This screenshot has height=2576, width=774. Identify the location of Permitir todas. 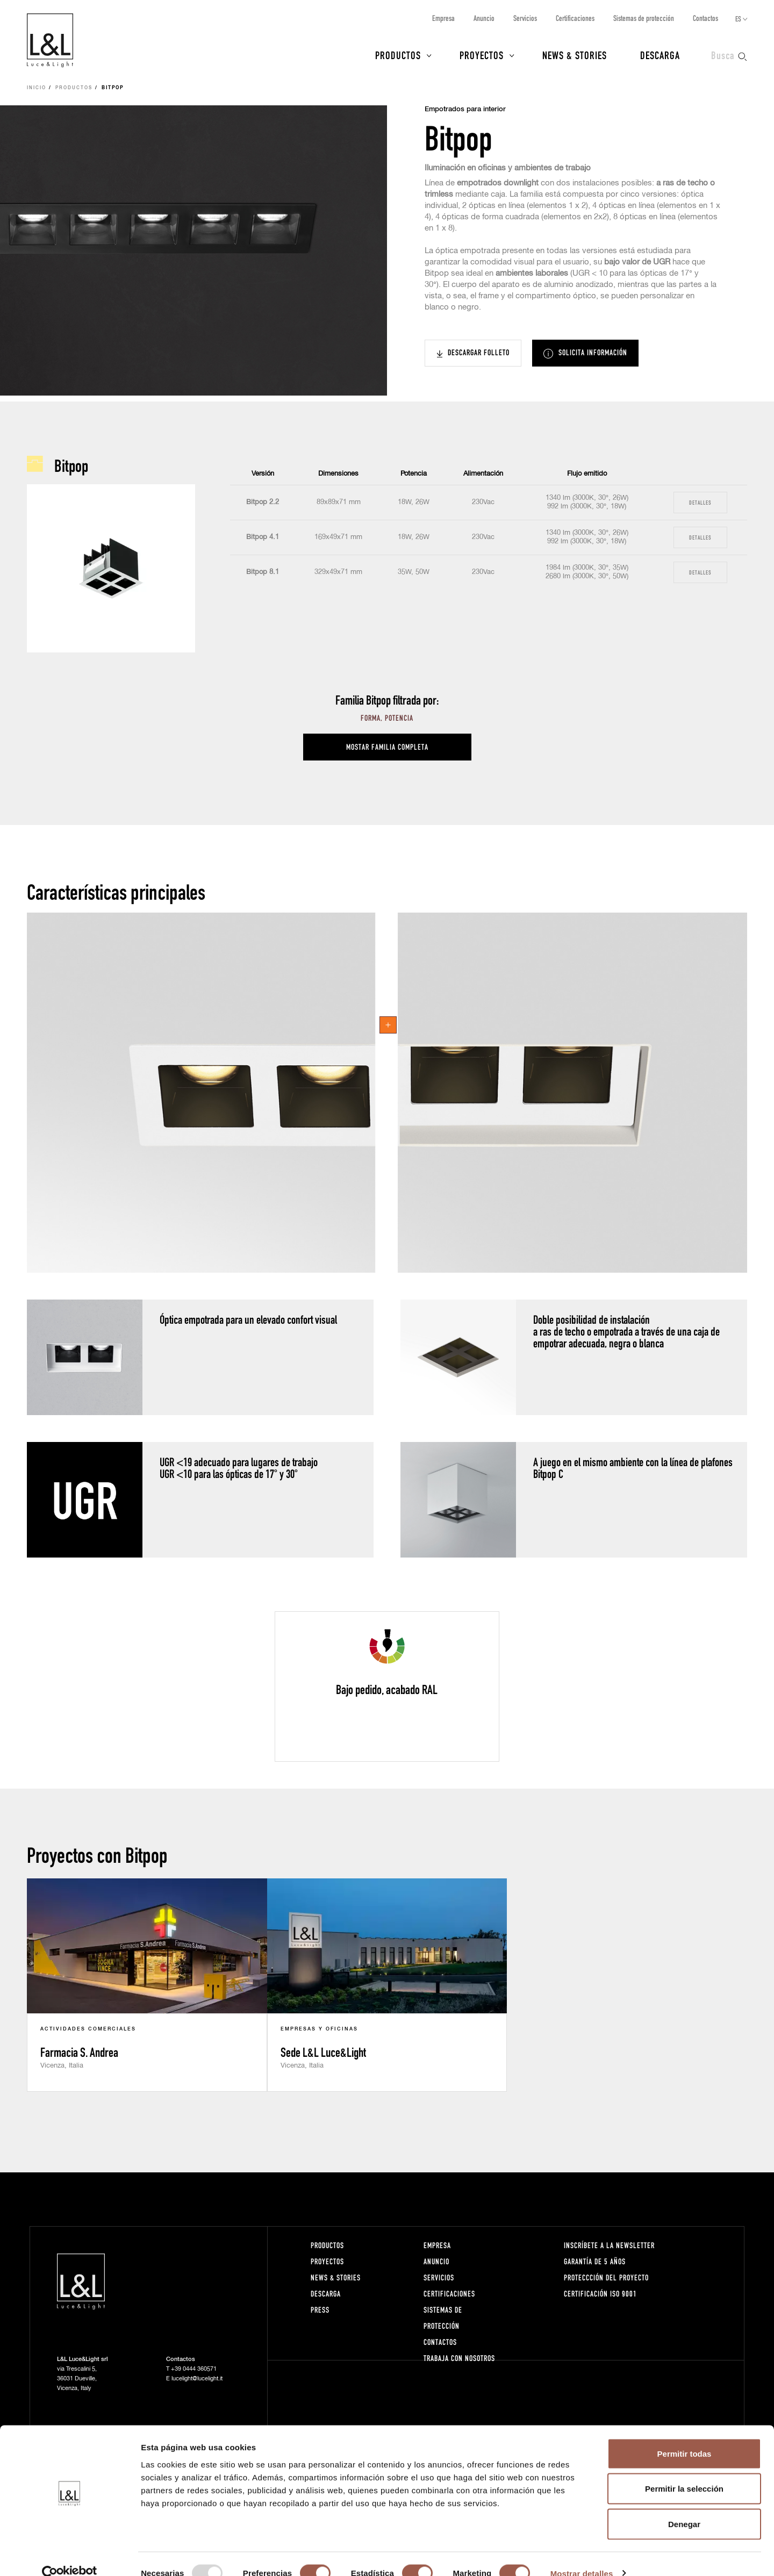
(684, 2434).